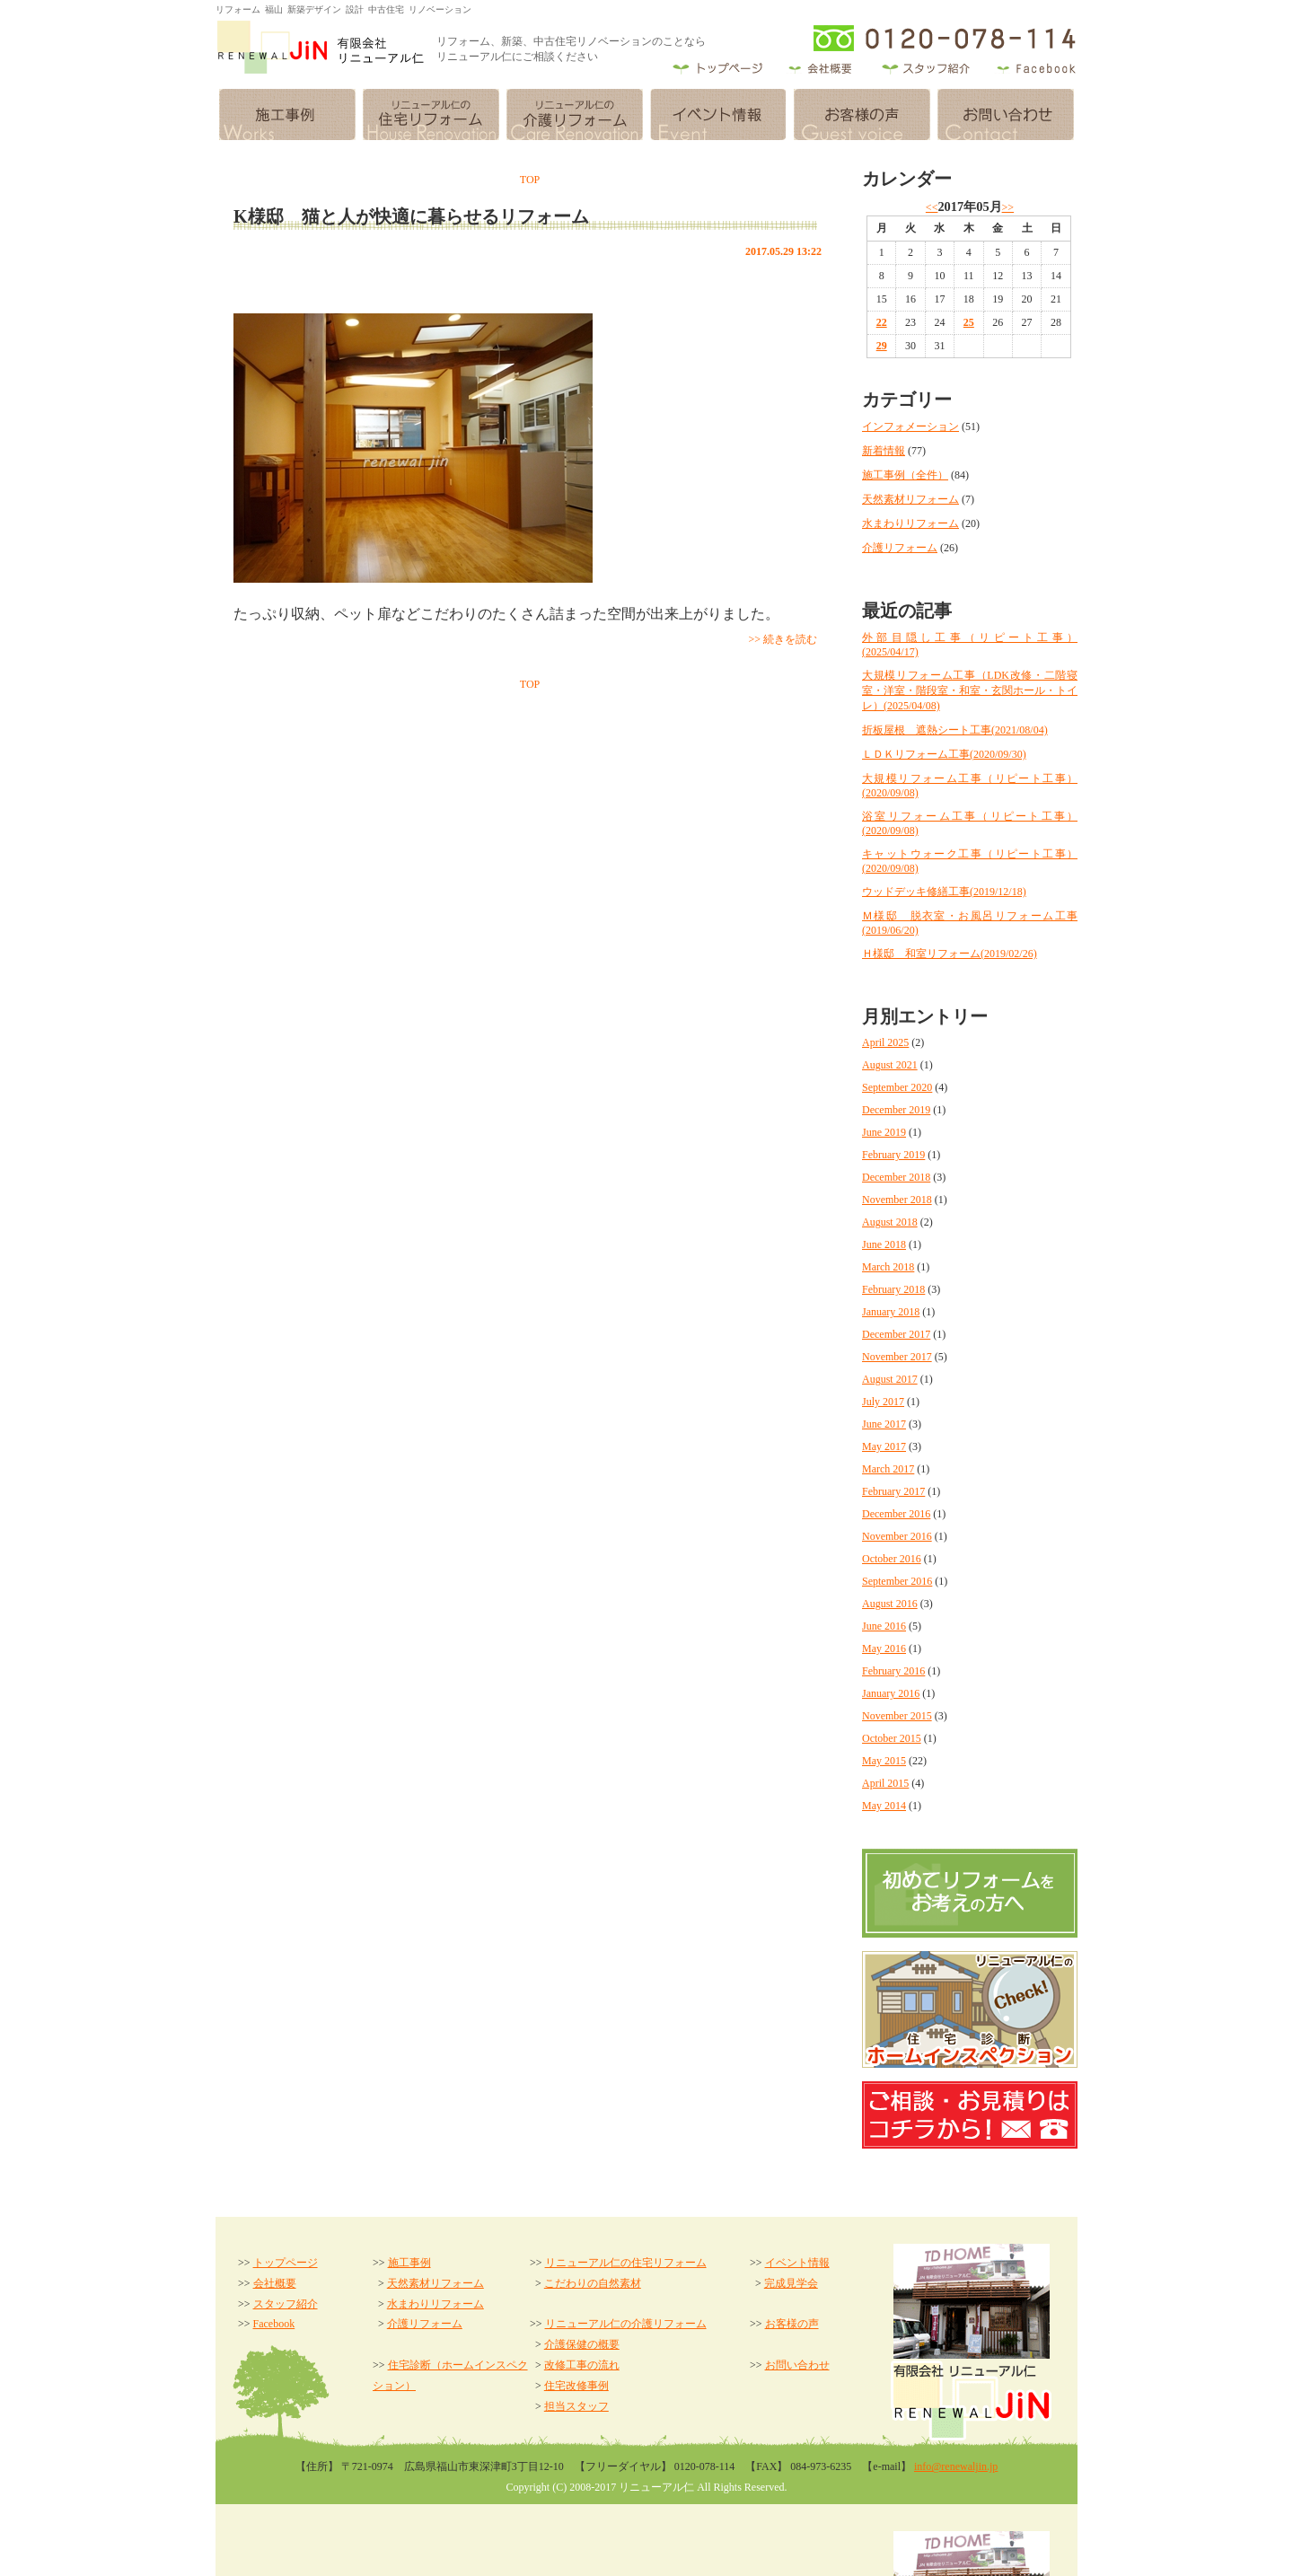 The image size is (1293, 2576). What do you see at coordinates (626, 2262) in the screenshot?
I see `リニューアル仁の住宅リフォーム` at bounding box center [626, 2262].